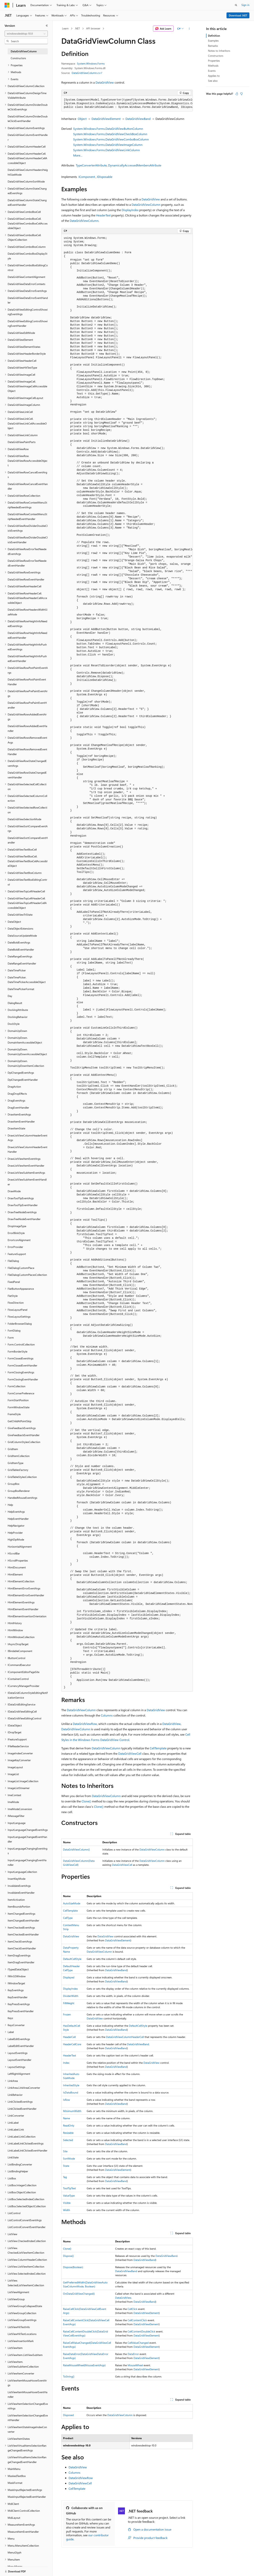 This screenshot has width=254, height=2576. I want to click on [Open search], so click(236, 5).